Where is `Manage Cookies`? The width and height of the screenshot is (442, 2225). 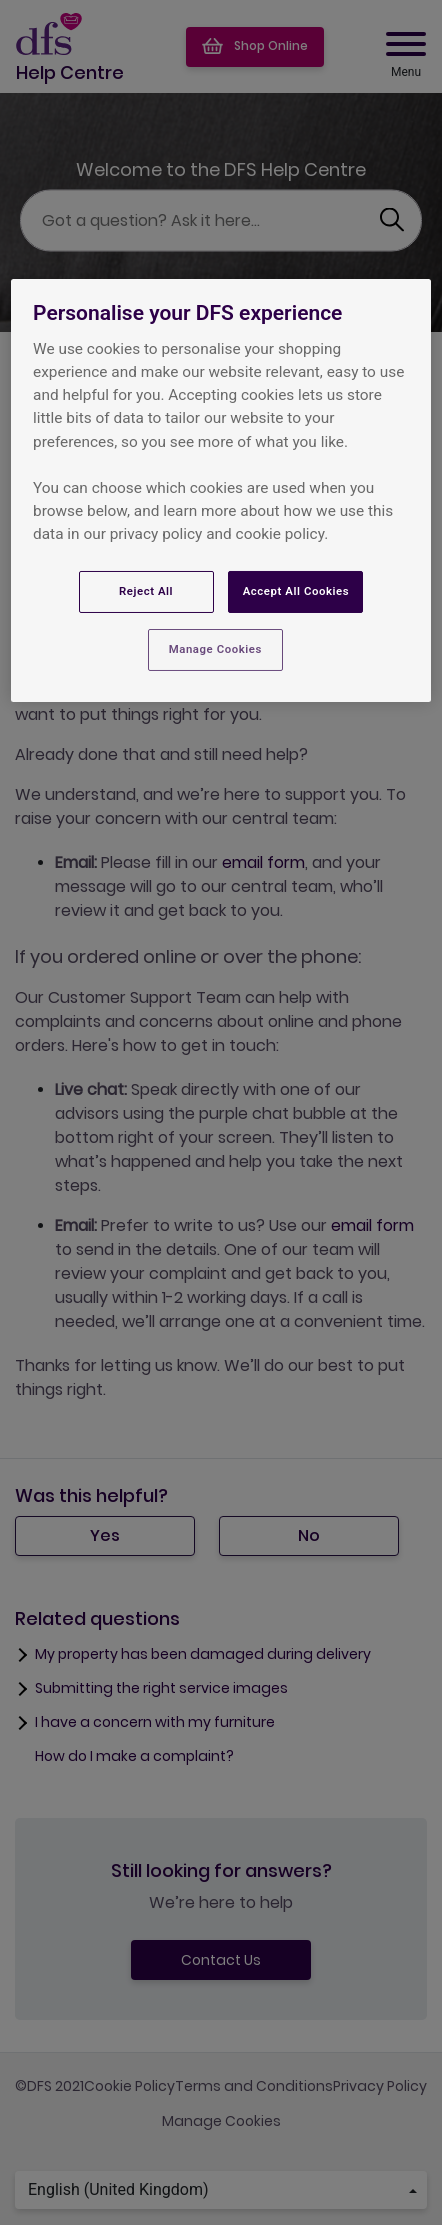
Manage Cookies is located at coordinates (215, 649).